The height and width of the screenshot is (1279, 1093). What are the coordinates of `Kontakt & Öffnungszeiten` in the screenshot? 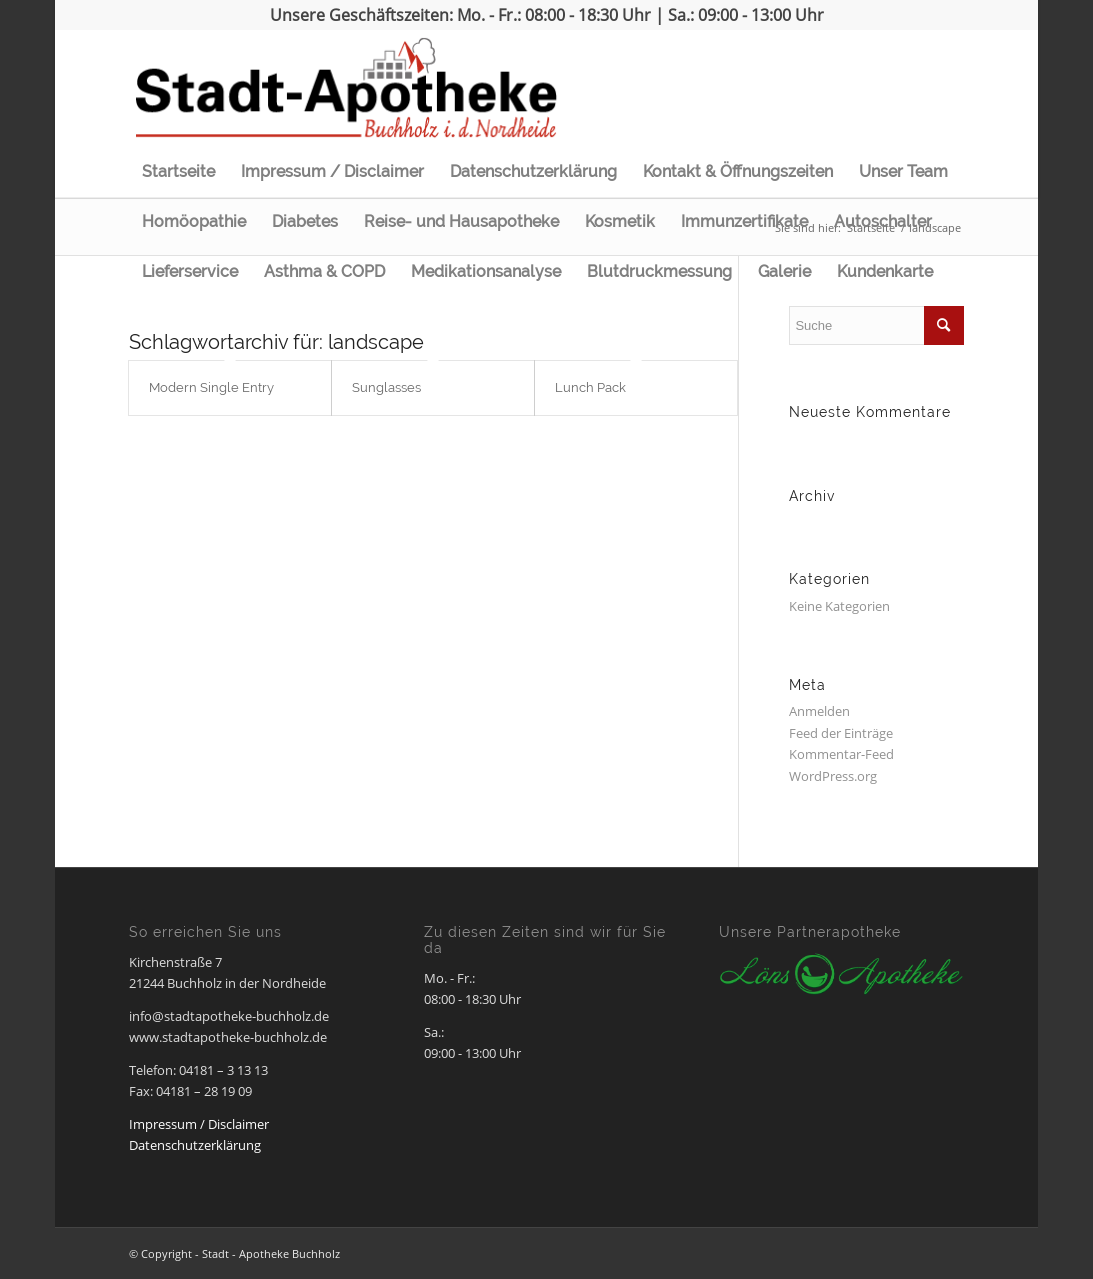 It's located at (738, 171).